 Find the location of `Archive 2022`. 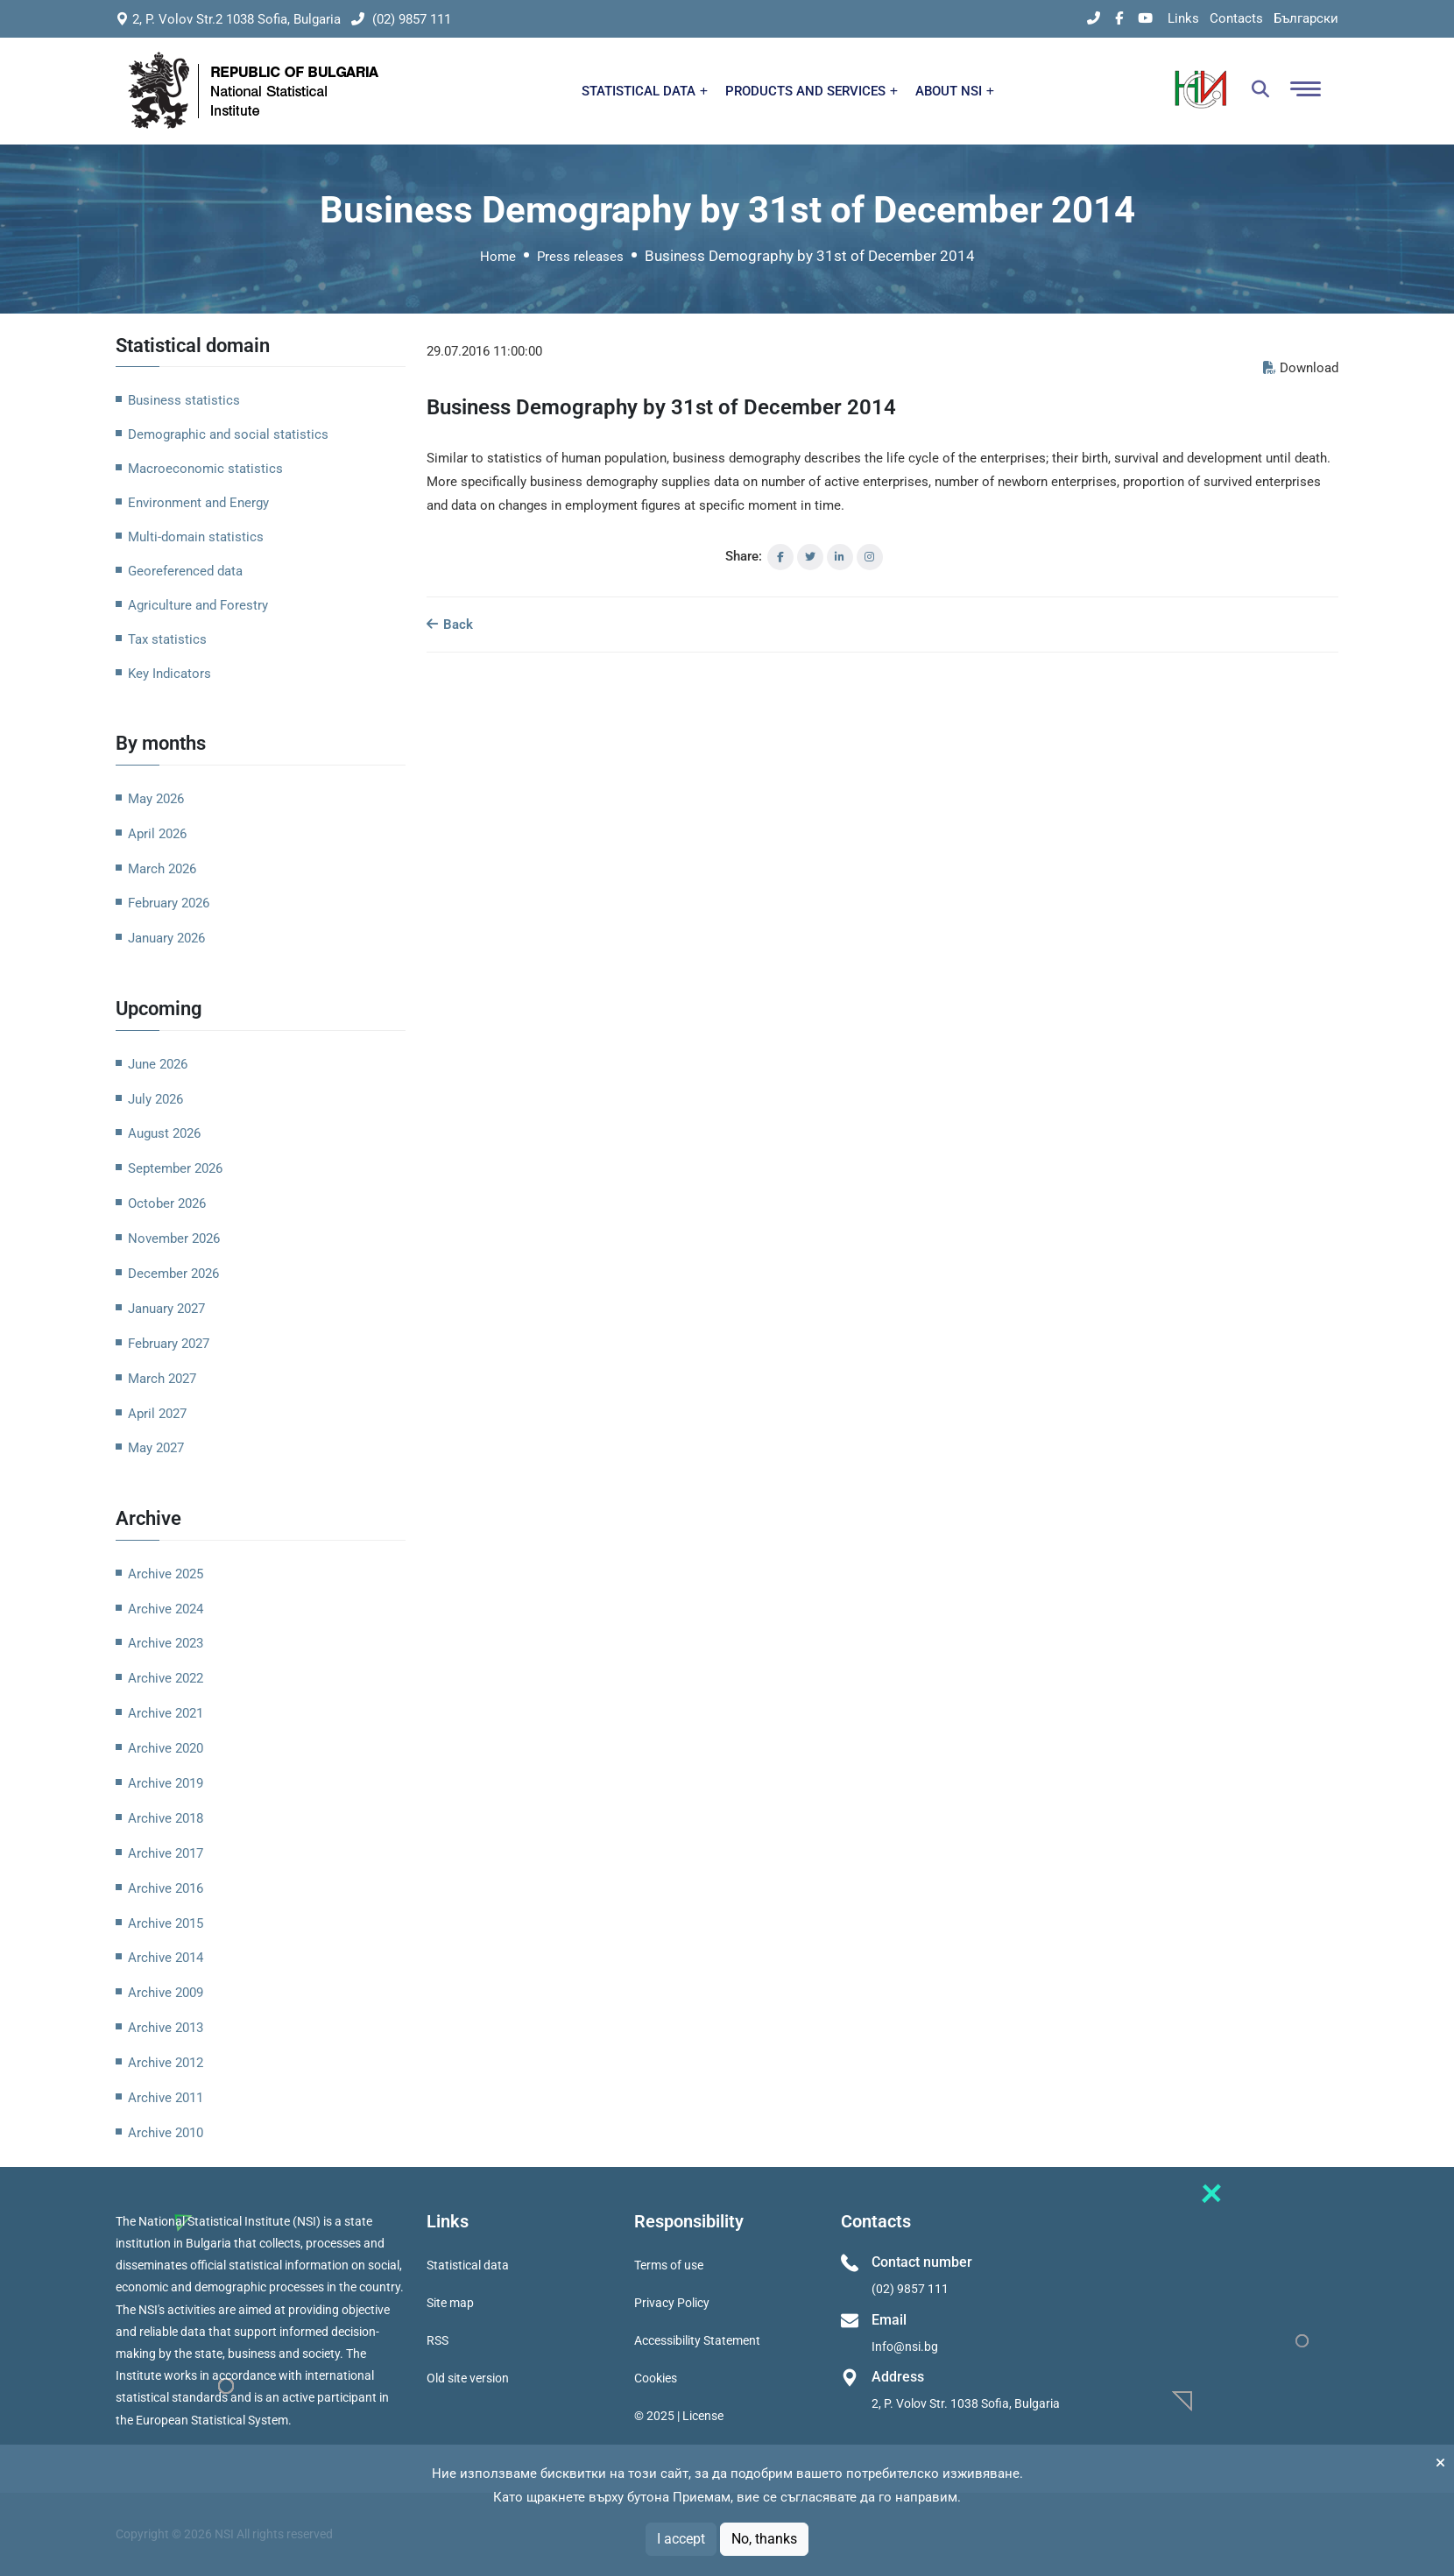

Archive 2022 is located at coordinates (165, 1678).